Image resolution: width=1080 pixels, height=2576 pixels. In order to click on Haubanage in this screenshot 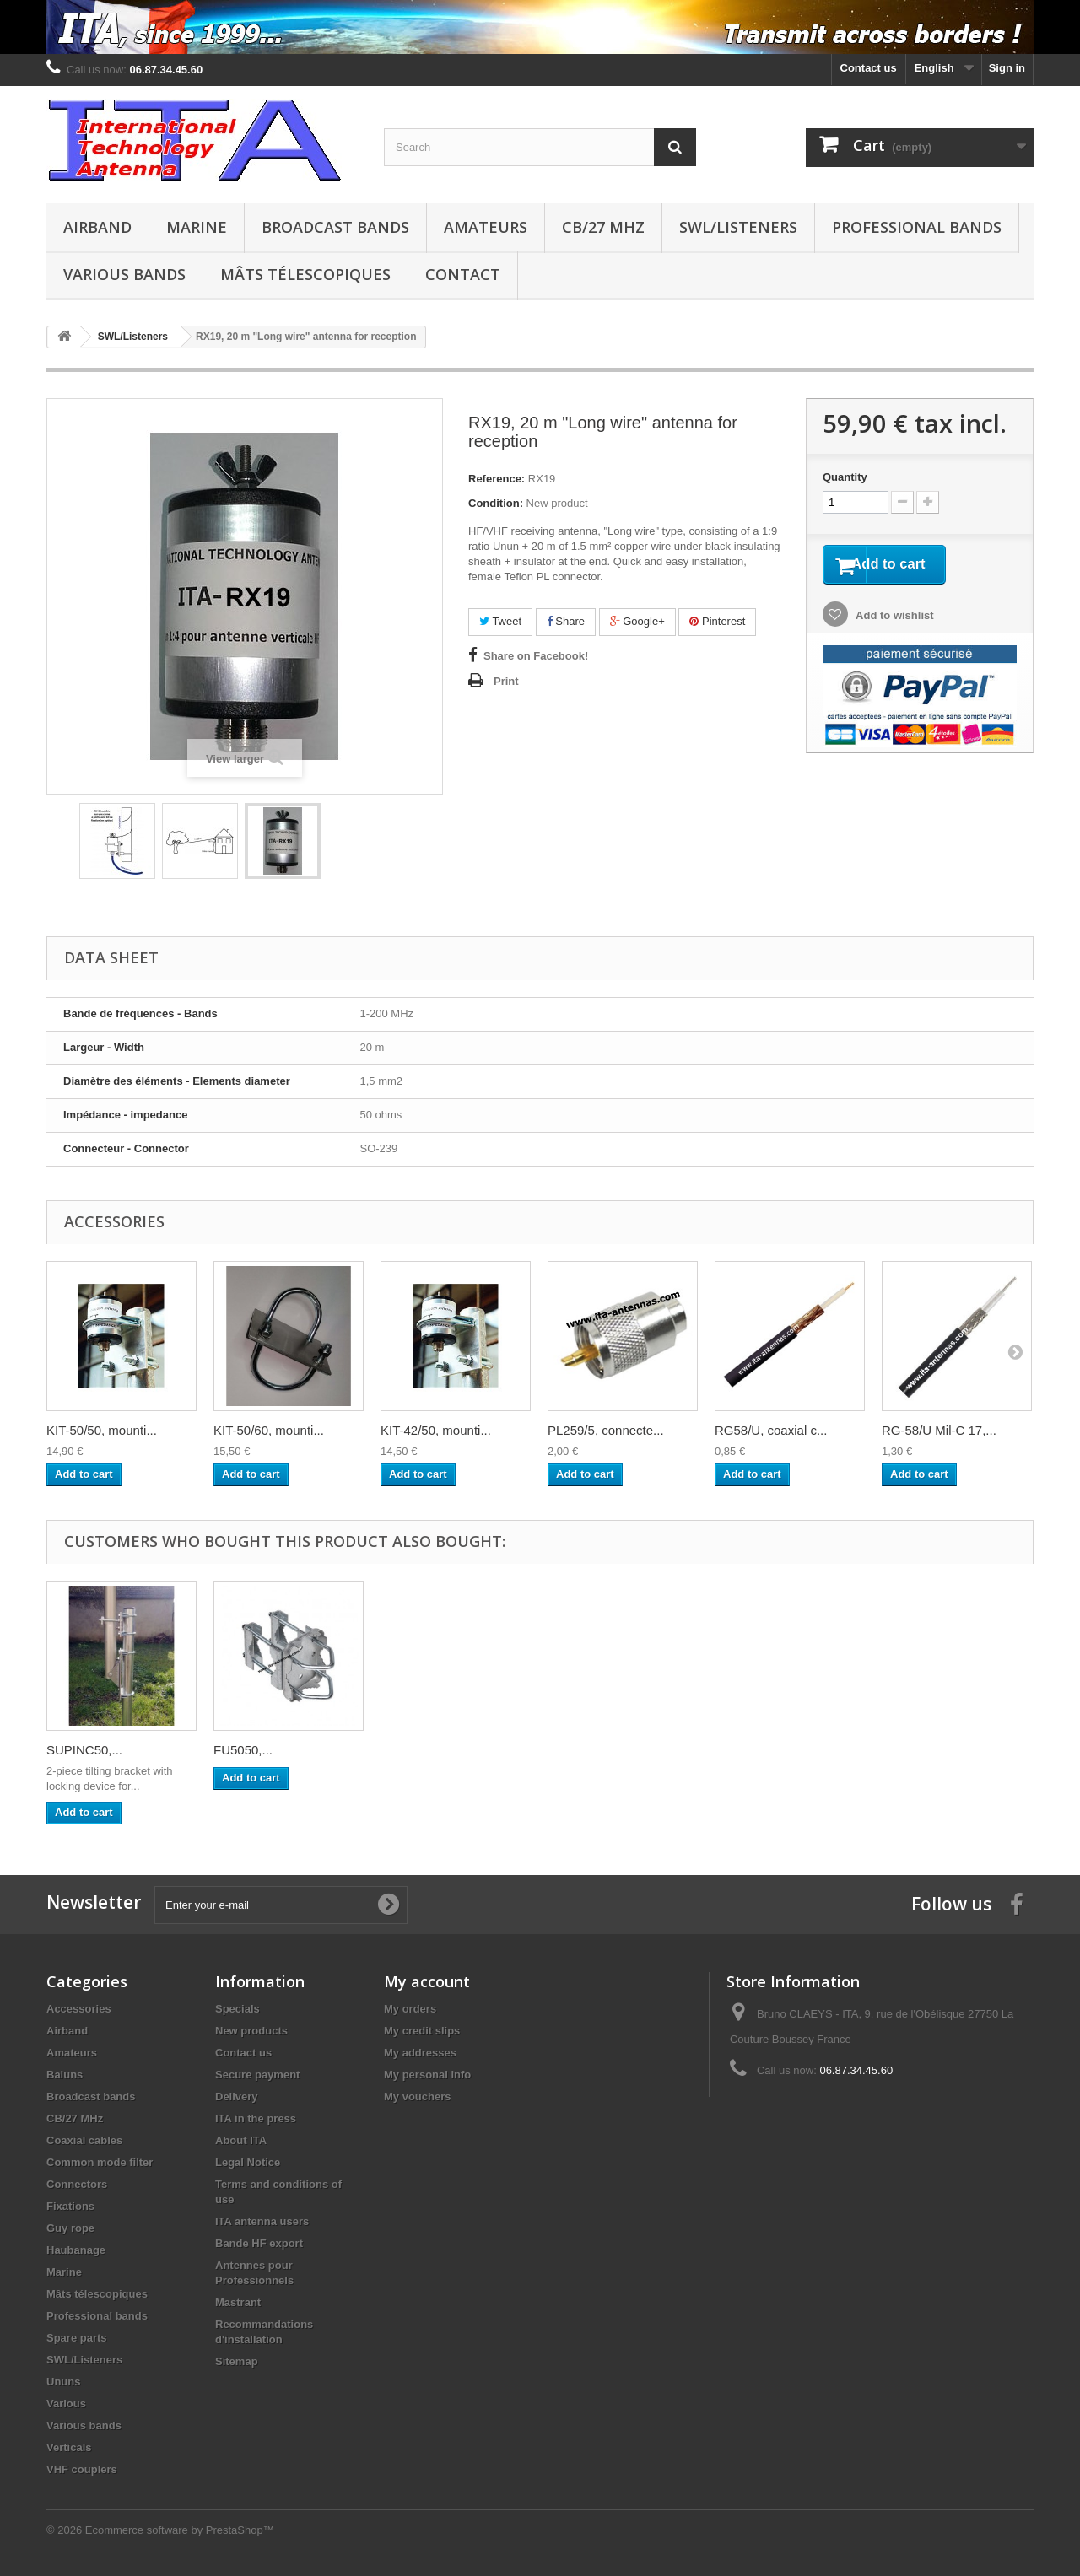, I will do `click(75, 2250)`.